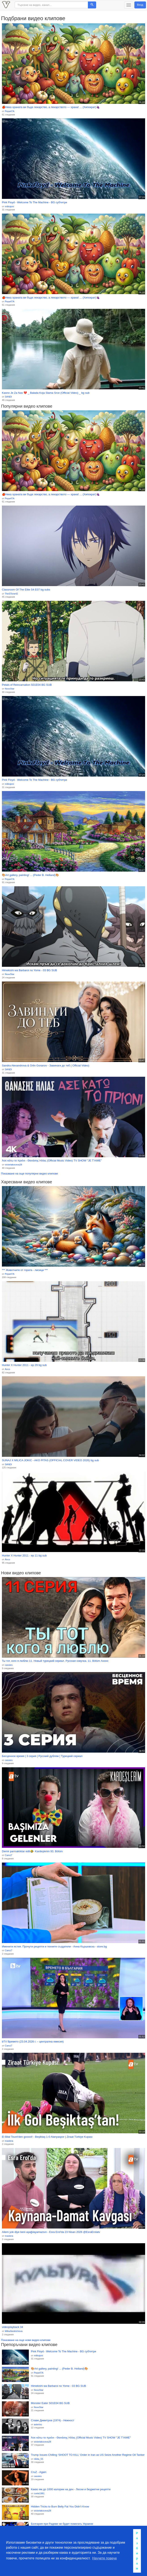 Image resolution: width=147 pixels, height=2576 pixels. Describe the element at coordinates (51, 2232) in the screenshot. I see `Ailem yok diye beni aşağılayamazsın - Esra Erol'da 23 Nisan 2026 @EsraErolatv` at that location.